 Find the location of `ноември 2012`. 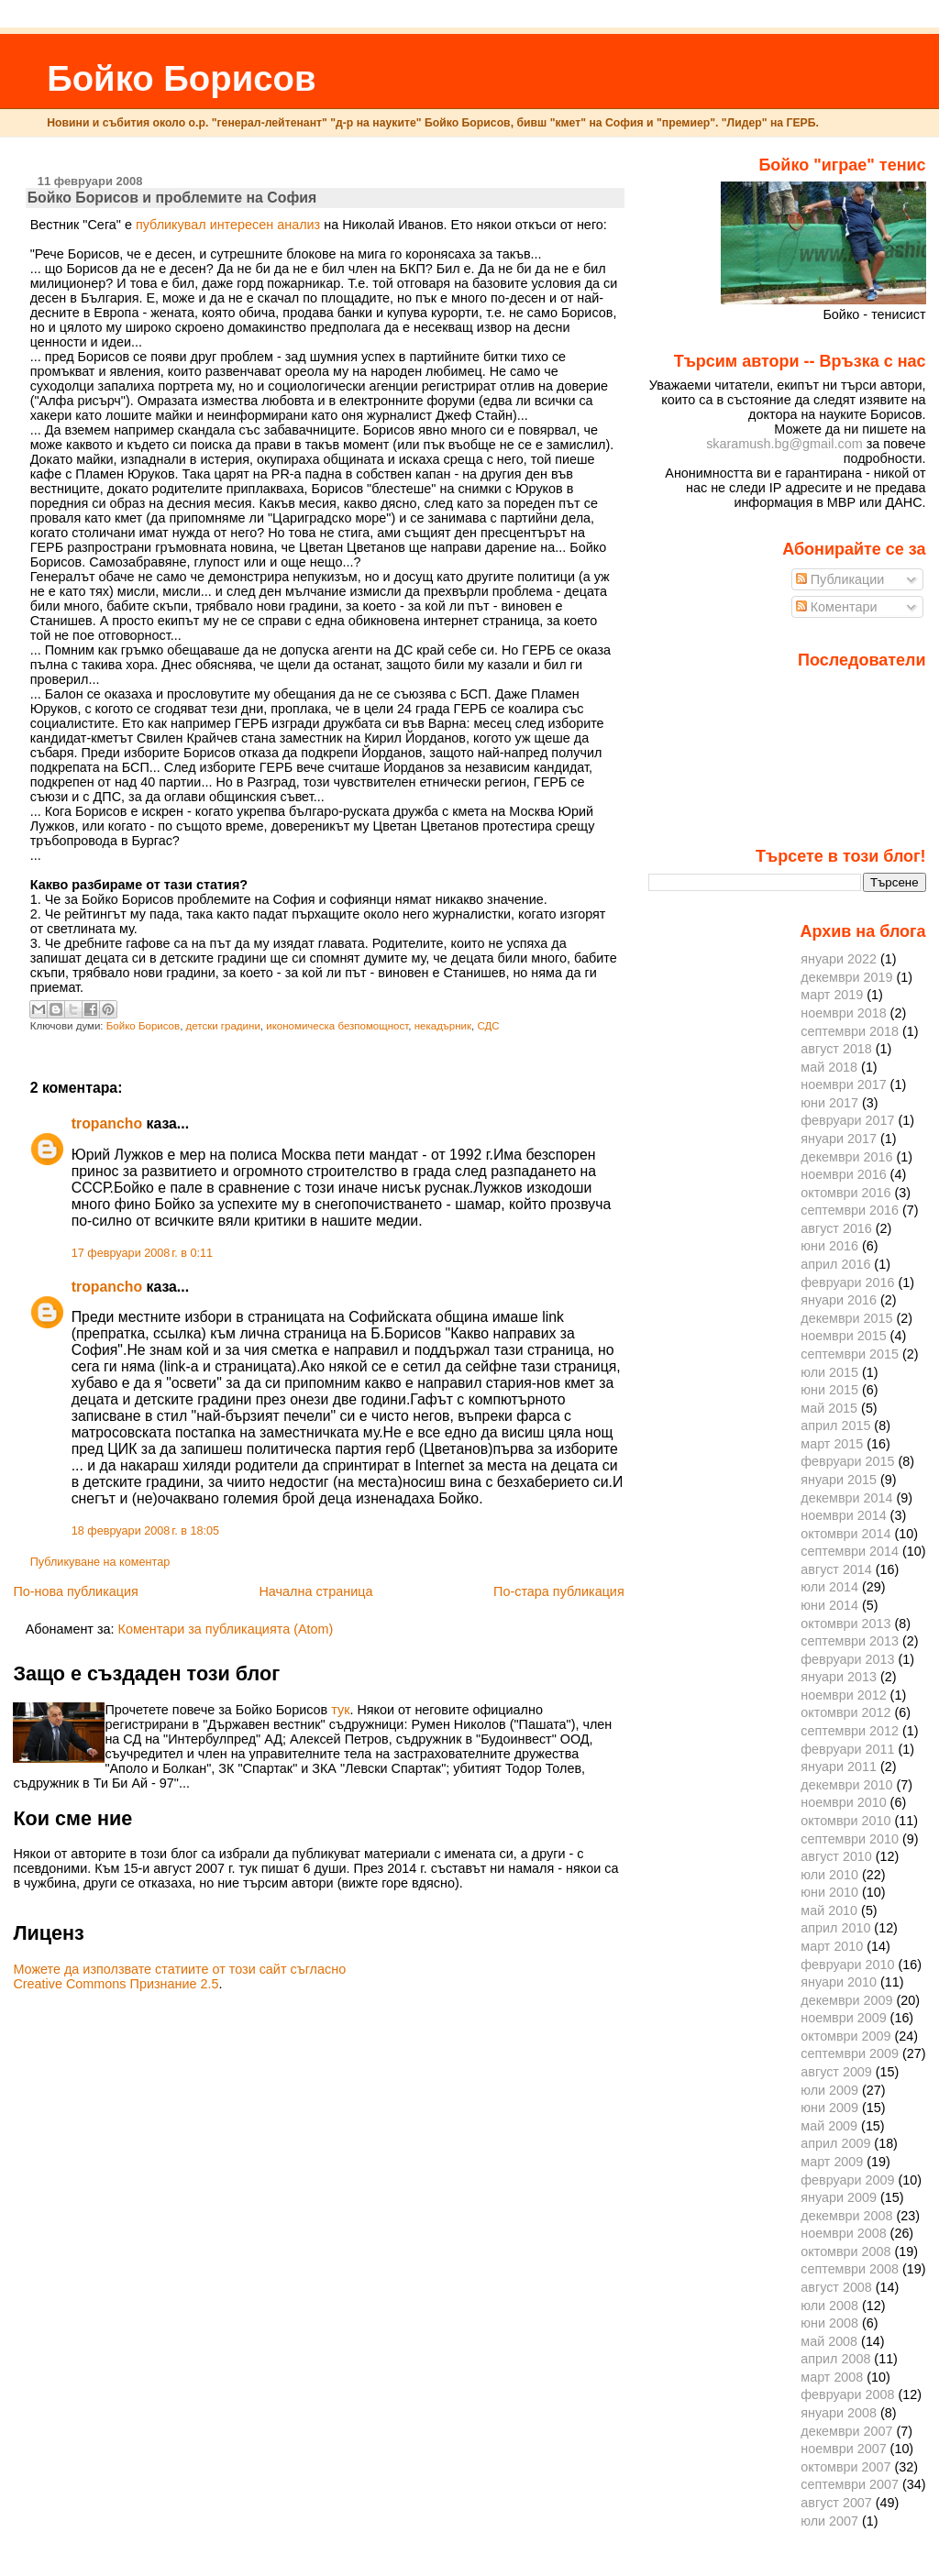

ноември 2012 is located at coordinates (843, 1695).